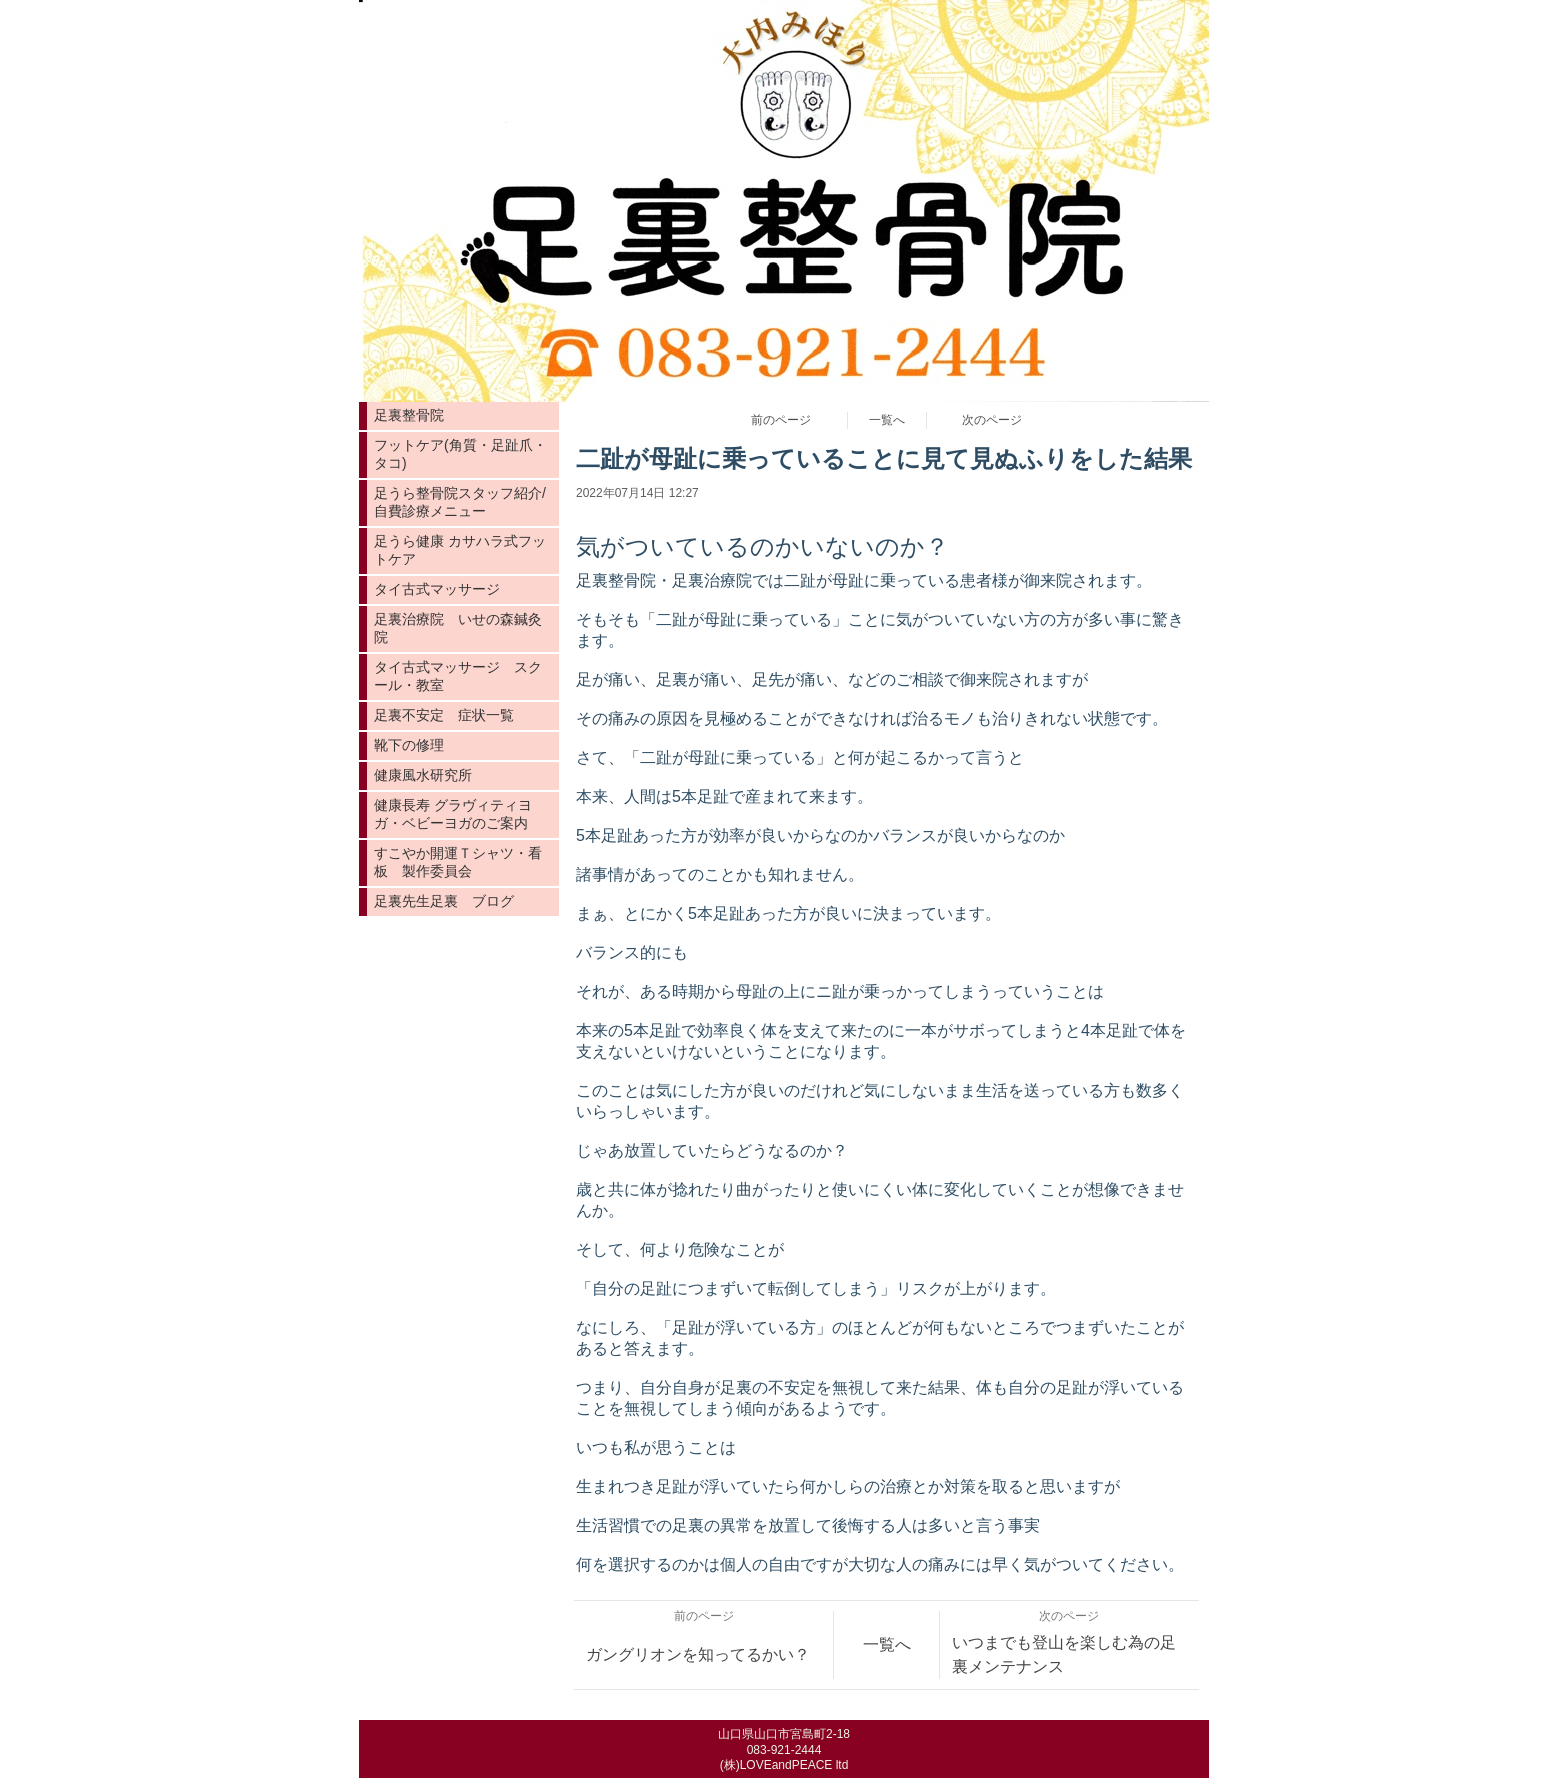 Image resolution: width=1568 pixels, height=1778 pixels. Describe the element at coordinates (444, 715) in the screenshot. I see `足裏不安定 症状一覧` at that location.